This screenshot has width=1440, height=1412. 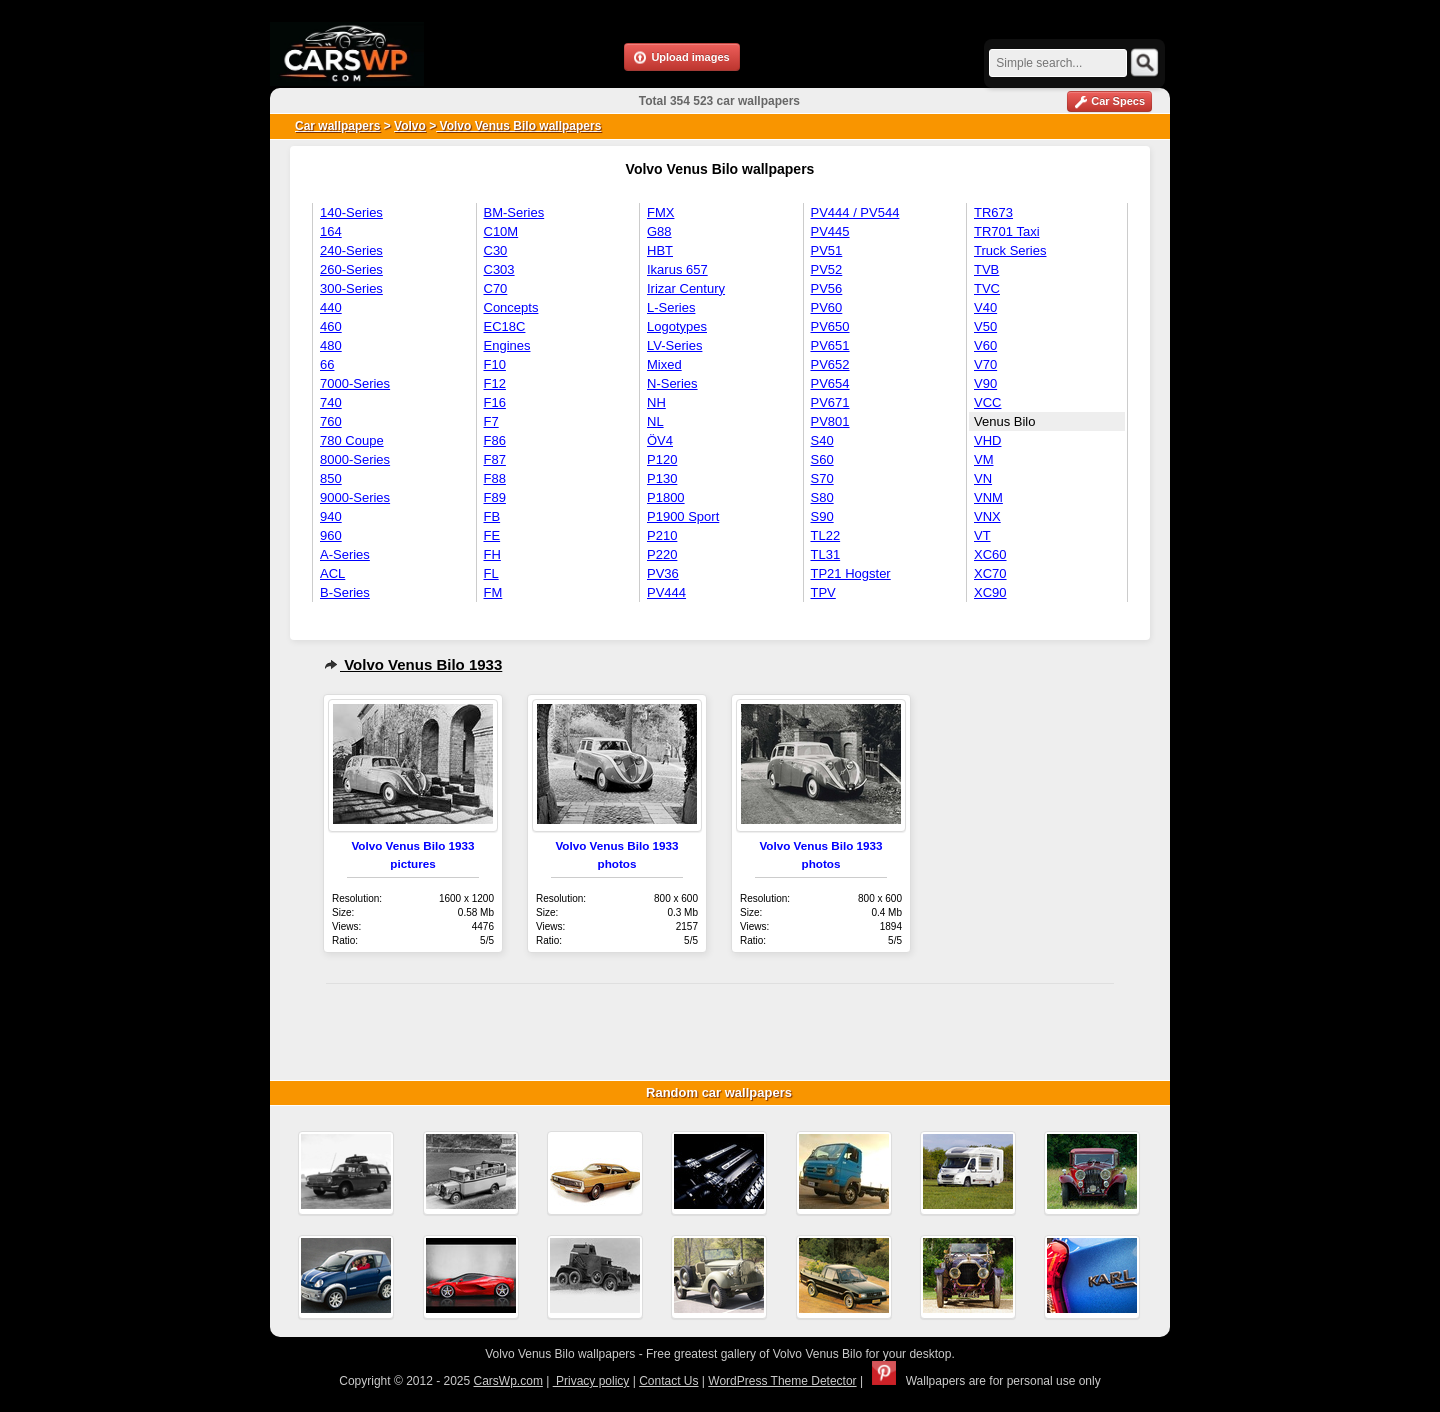 What do you see at coordinates (496, 250) in the screenshot?
I see `C30` at bounding box center [496, 250].